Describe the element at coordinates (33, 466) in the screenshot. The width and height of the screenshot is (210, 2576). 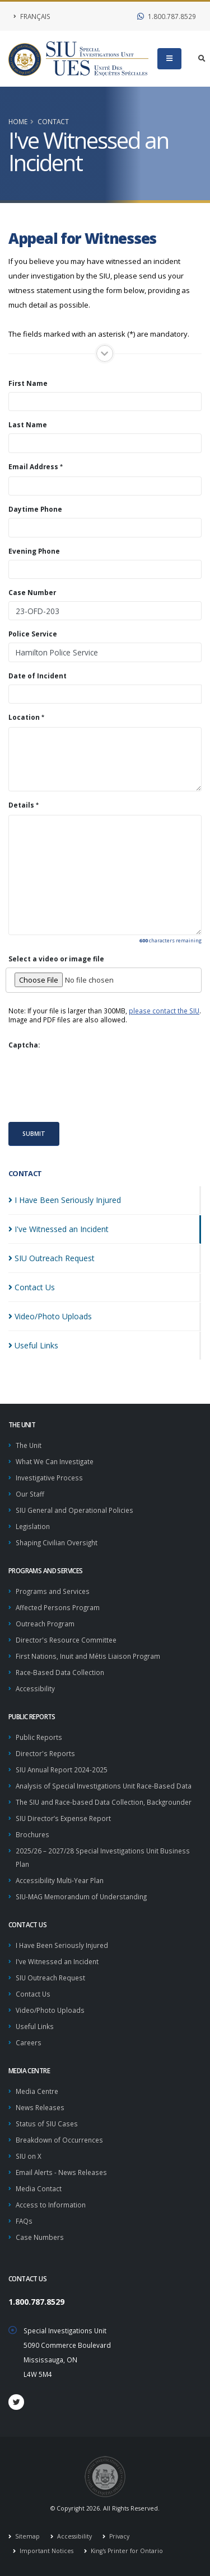
I see `Email Address` at that location.